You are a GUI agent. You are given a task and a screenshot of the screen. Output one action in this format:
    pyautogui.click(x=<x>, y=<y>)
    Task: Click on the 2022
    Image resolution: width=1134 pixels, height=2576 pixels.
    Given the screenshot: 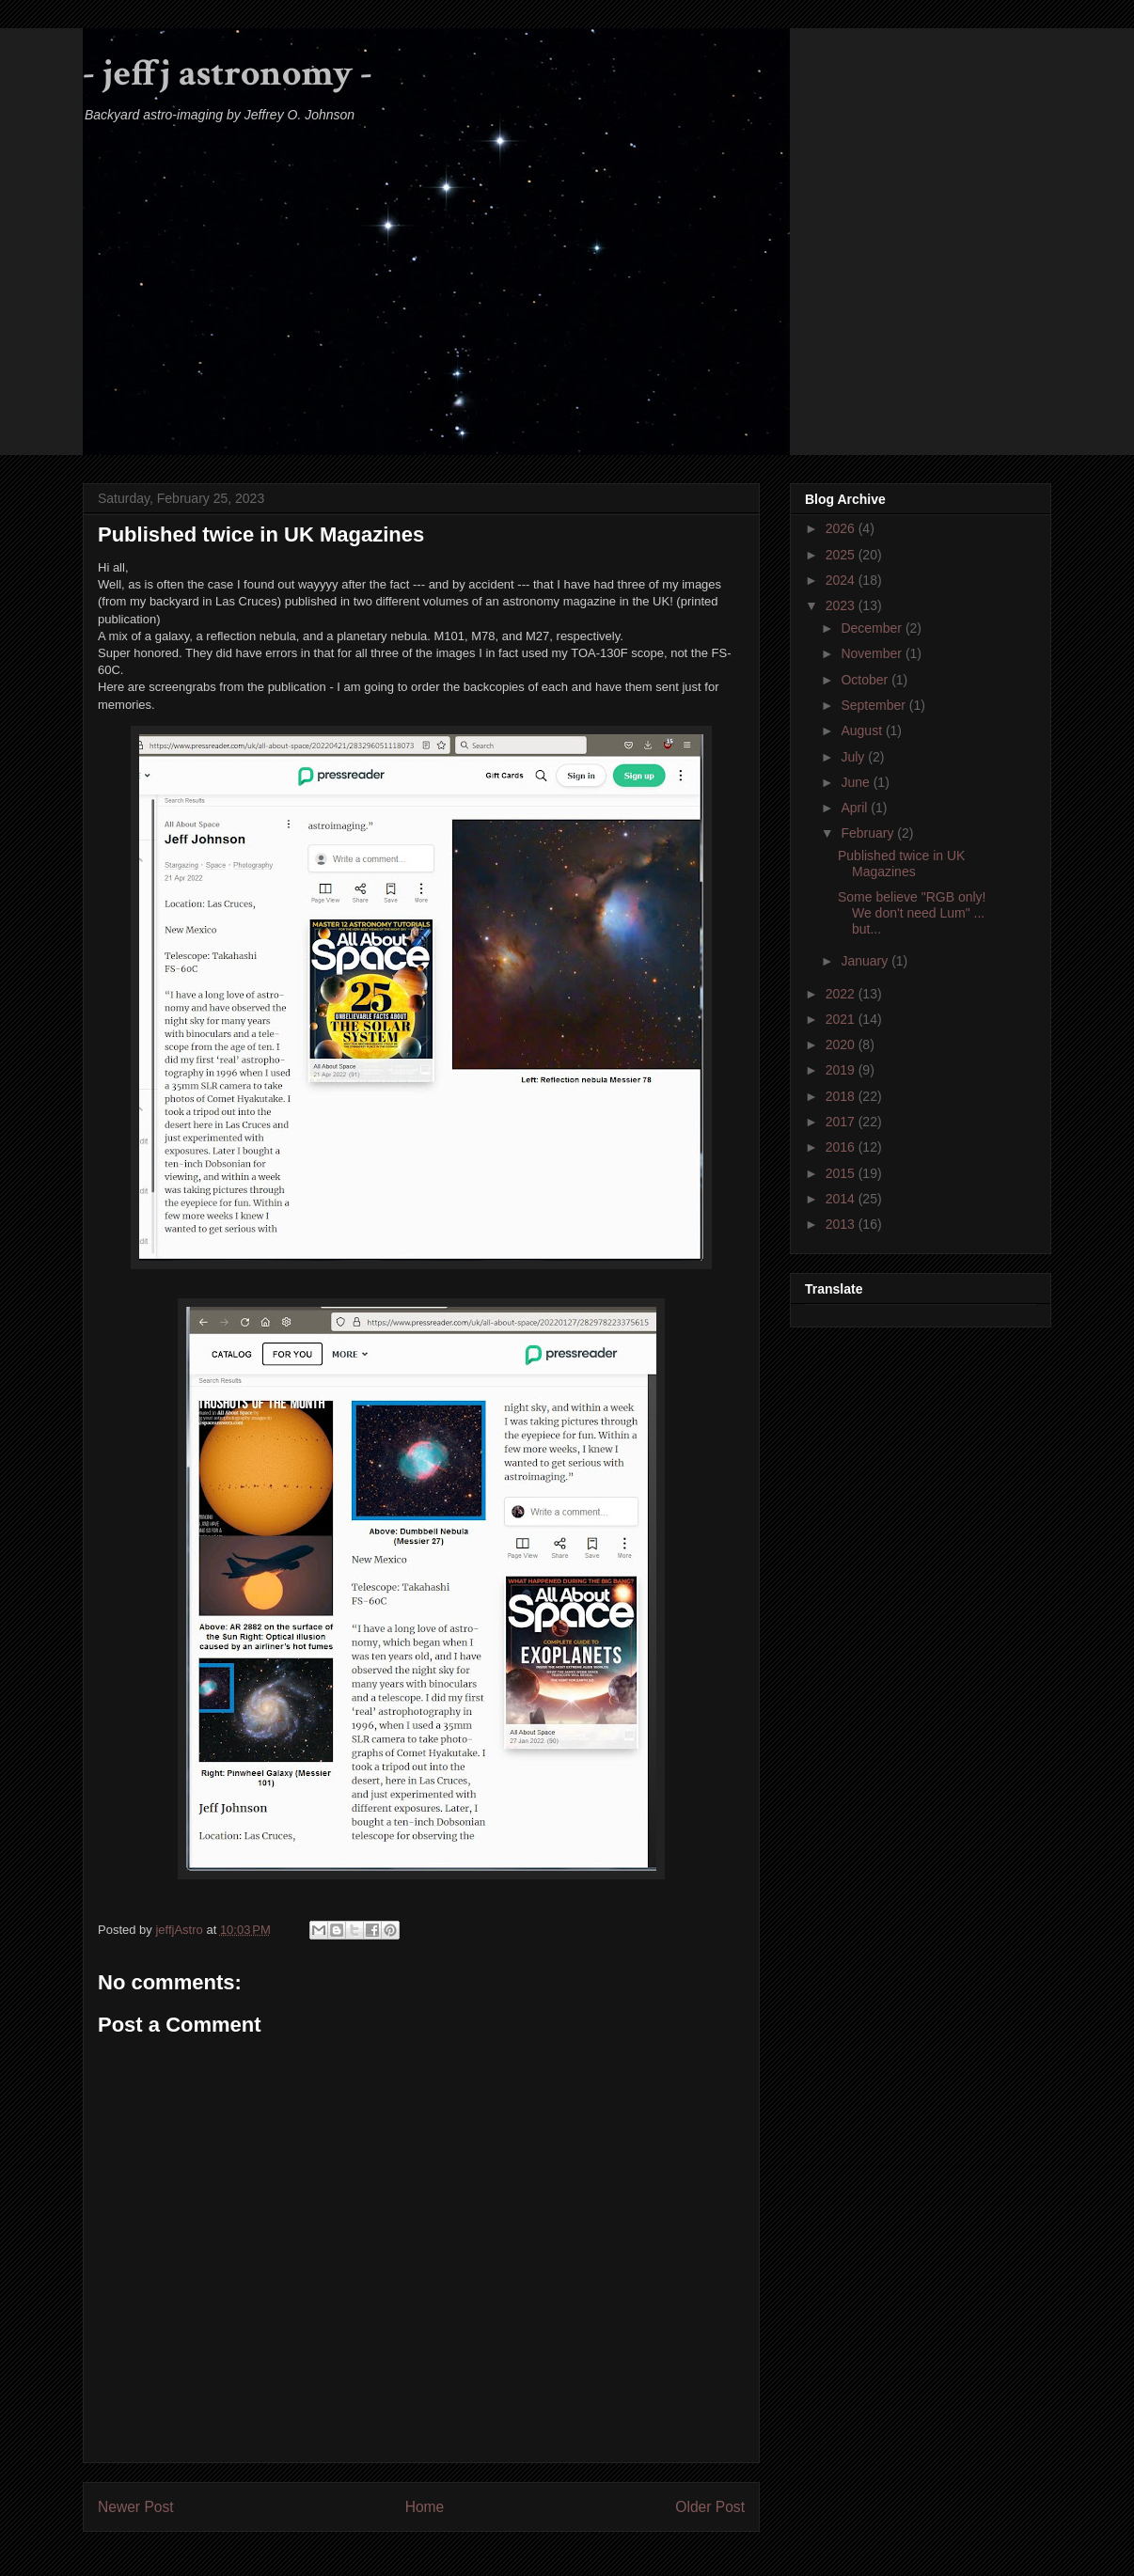 What is the action you would take?
    pyautogui.click(x=842, y=993)
    